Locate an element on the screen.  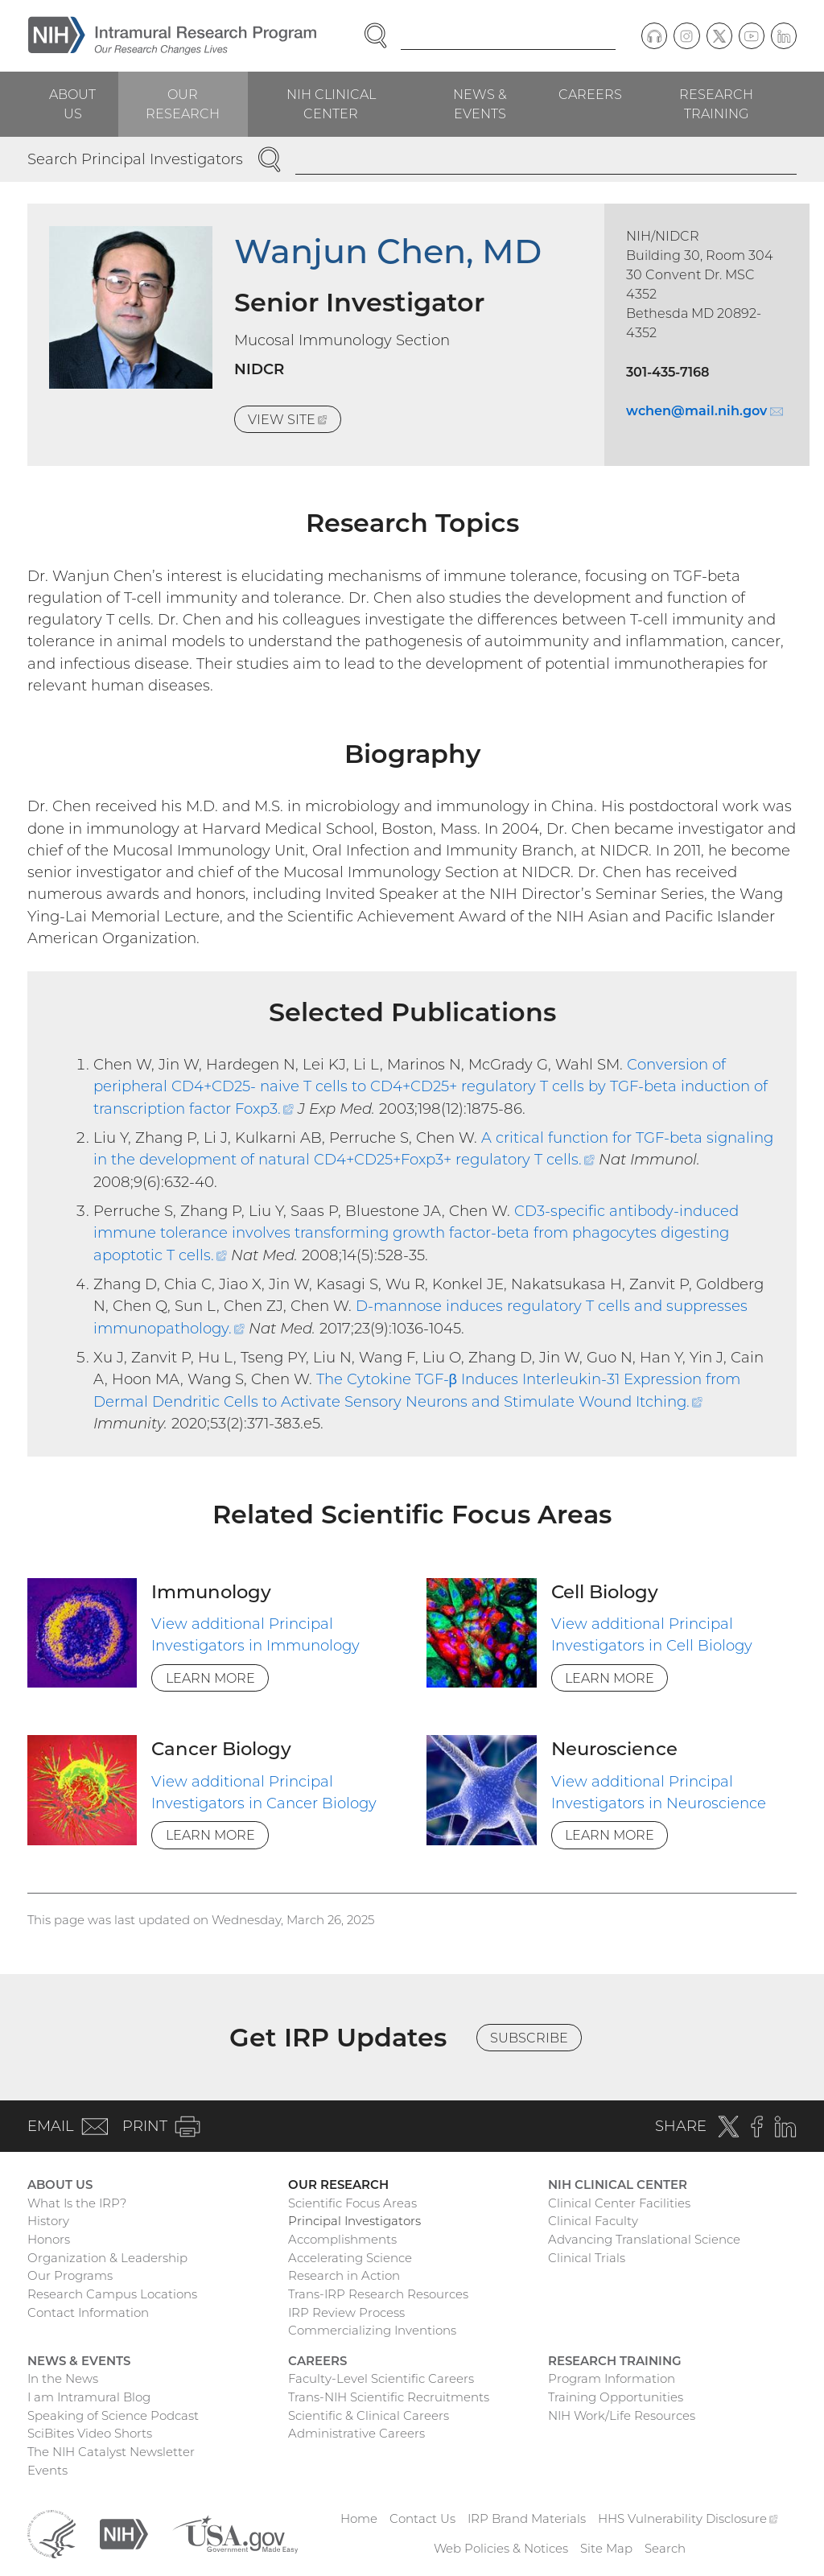
Clinical Center Facilities is located at coordinates (619, 2203).